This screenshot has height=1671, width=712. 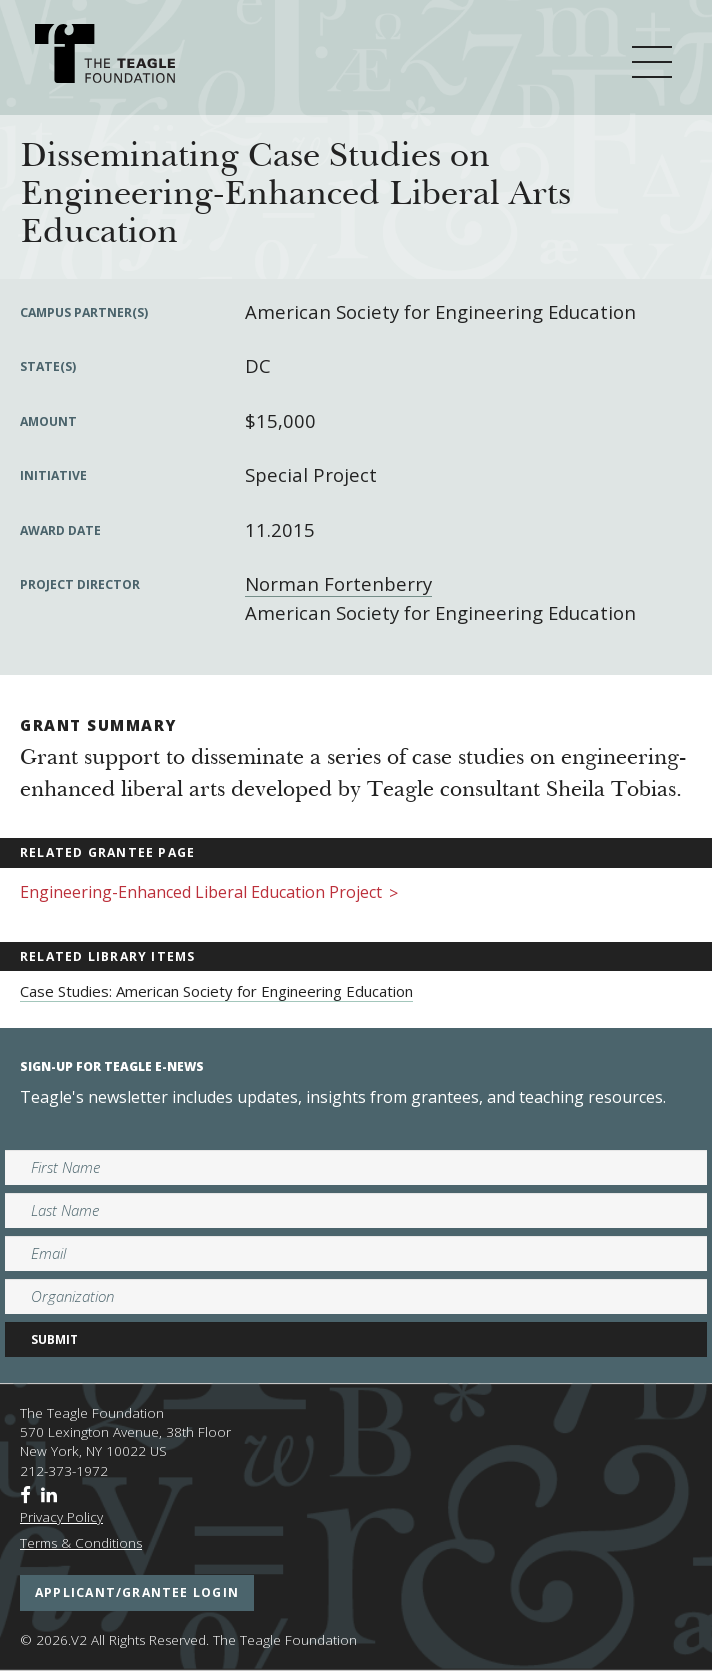 What do you see at coordinates (61, 1517) in the screenshot?
I see `Privacy Policy` at bounding box center [61, 1517].